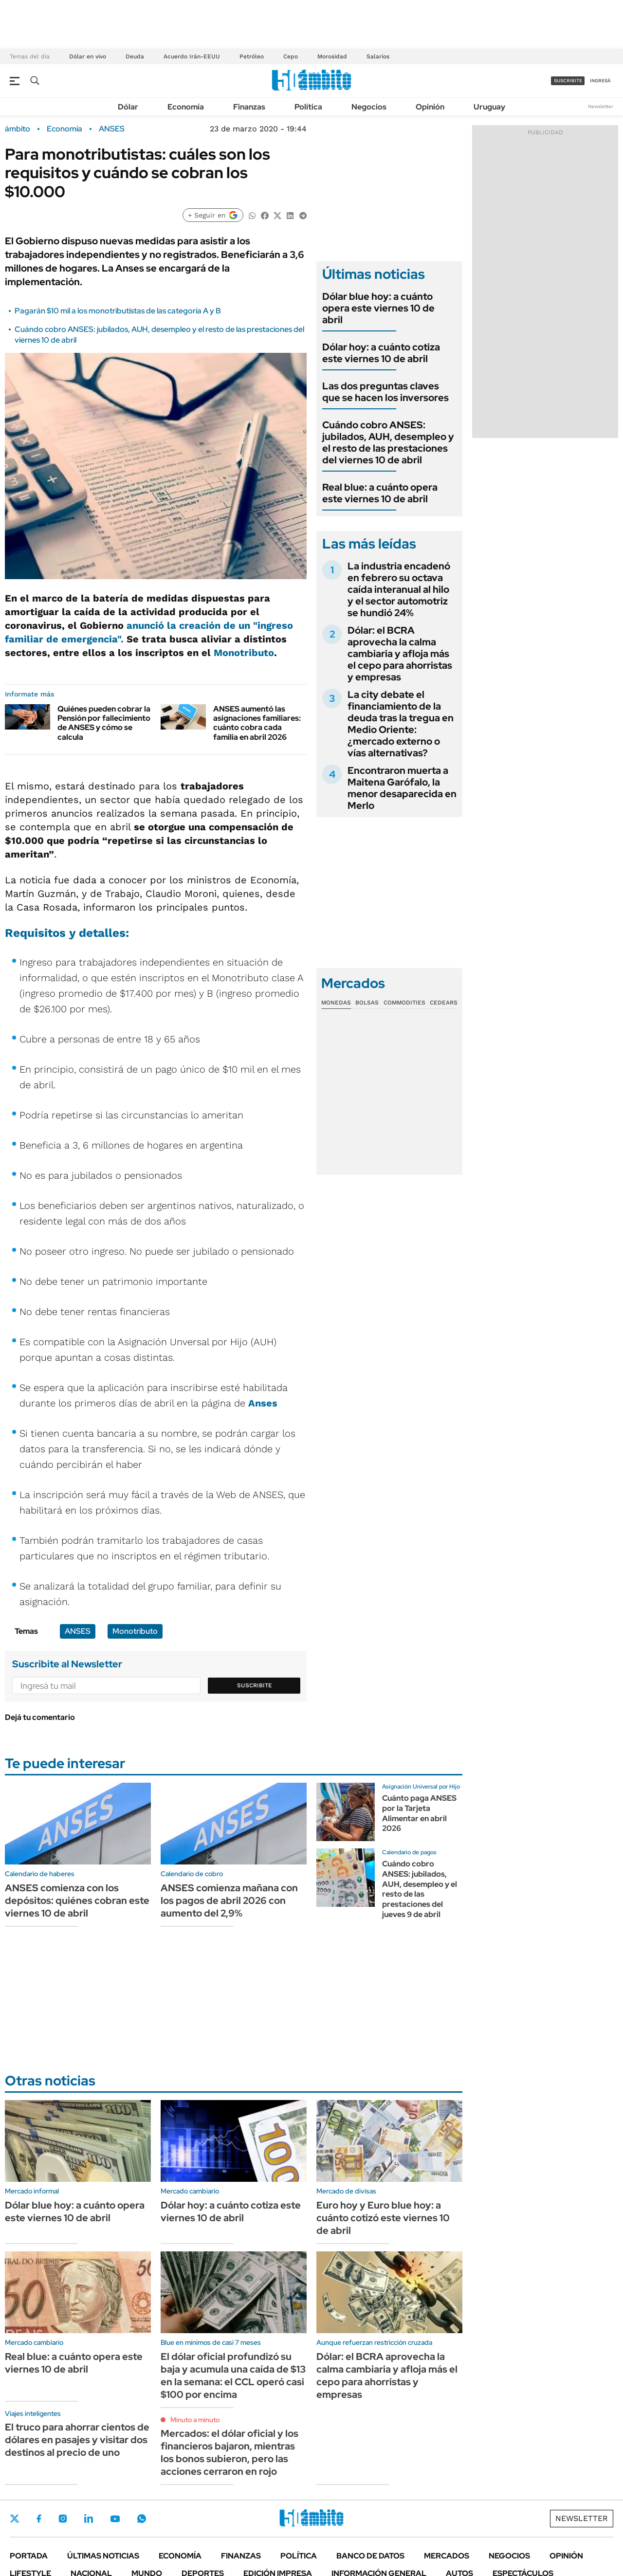  Describe the element at coordinates (87, 56) in the screenshot. I see `Dólar en vivo` at that location.